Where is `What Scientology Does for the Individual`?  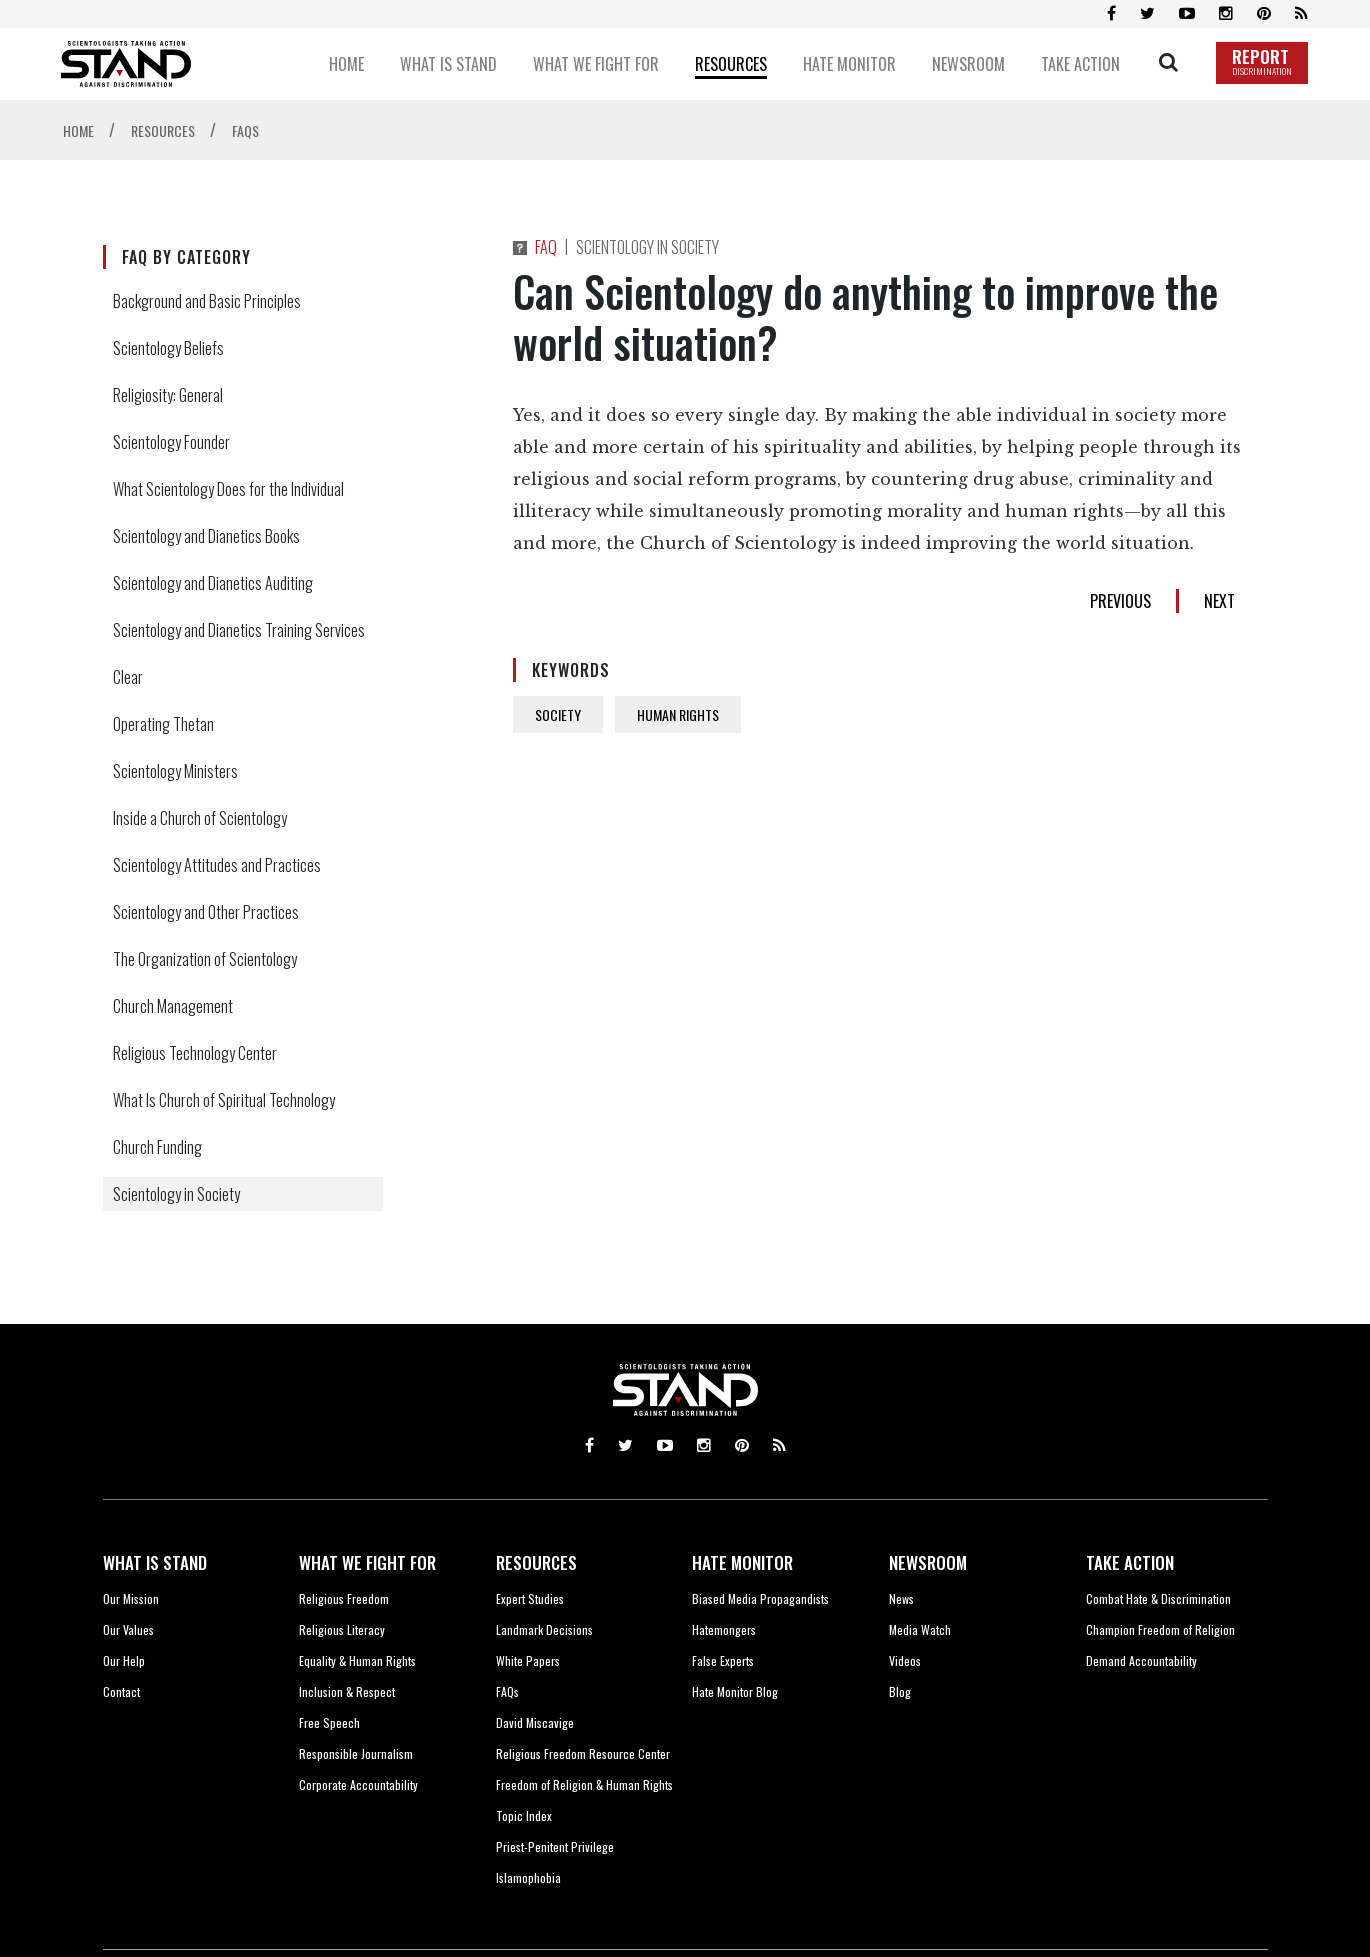 What Scientology Does for the Individual is located at coordinates (228, 489).